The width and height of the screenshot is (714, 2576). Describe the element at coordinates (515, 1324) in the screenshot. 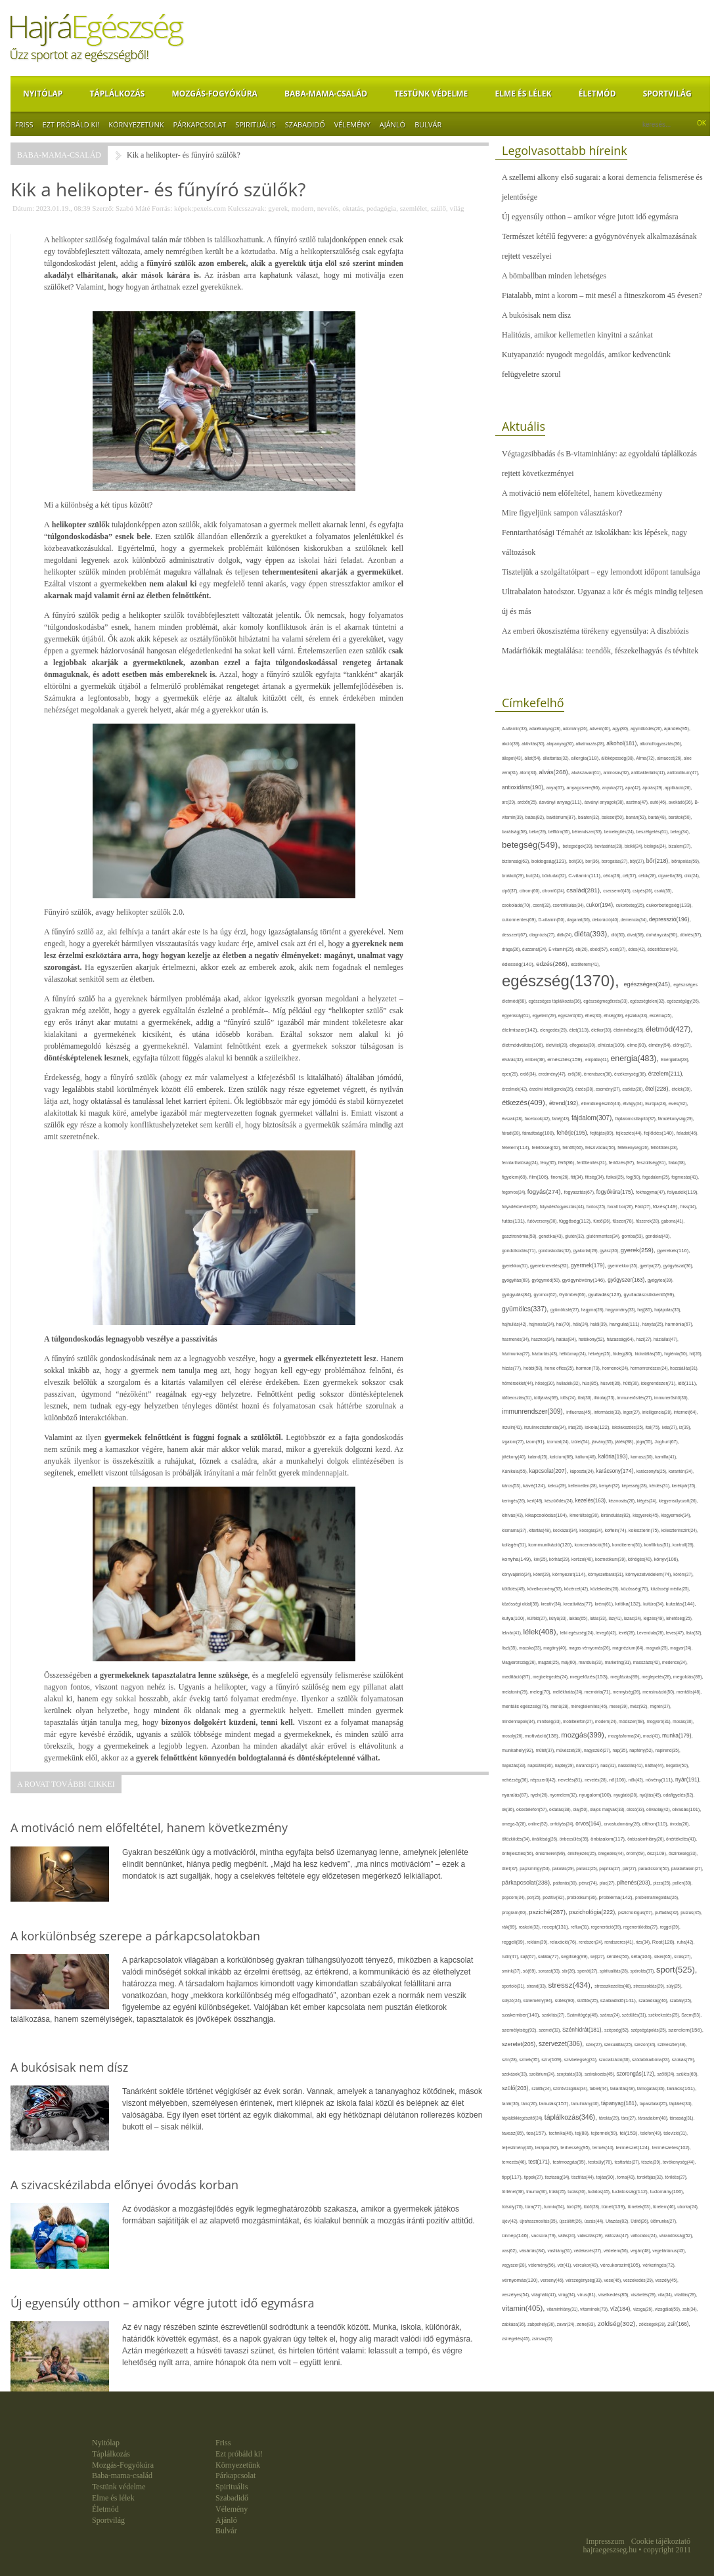

I see `hajhullás(42),` at that location.